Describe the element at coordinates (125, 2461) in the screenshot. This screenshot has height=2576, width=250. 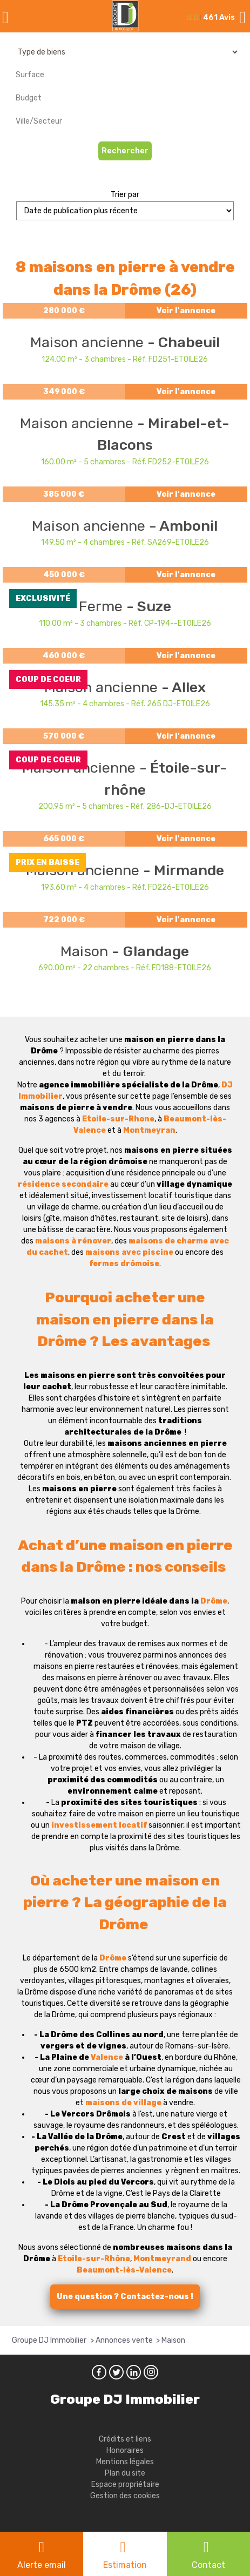
I see `Mentions légales` at that location.